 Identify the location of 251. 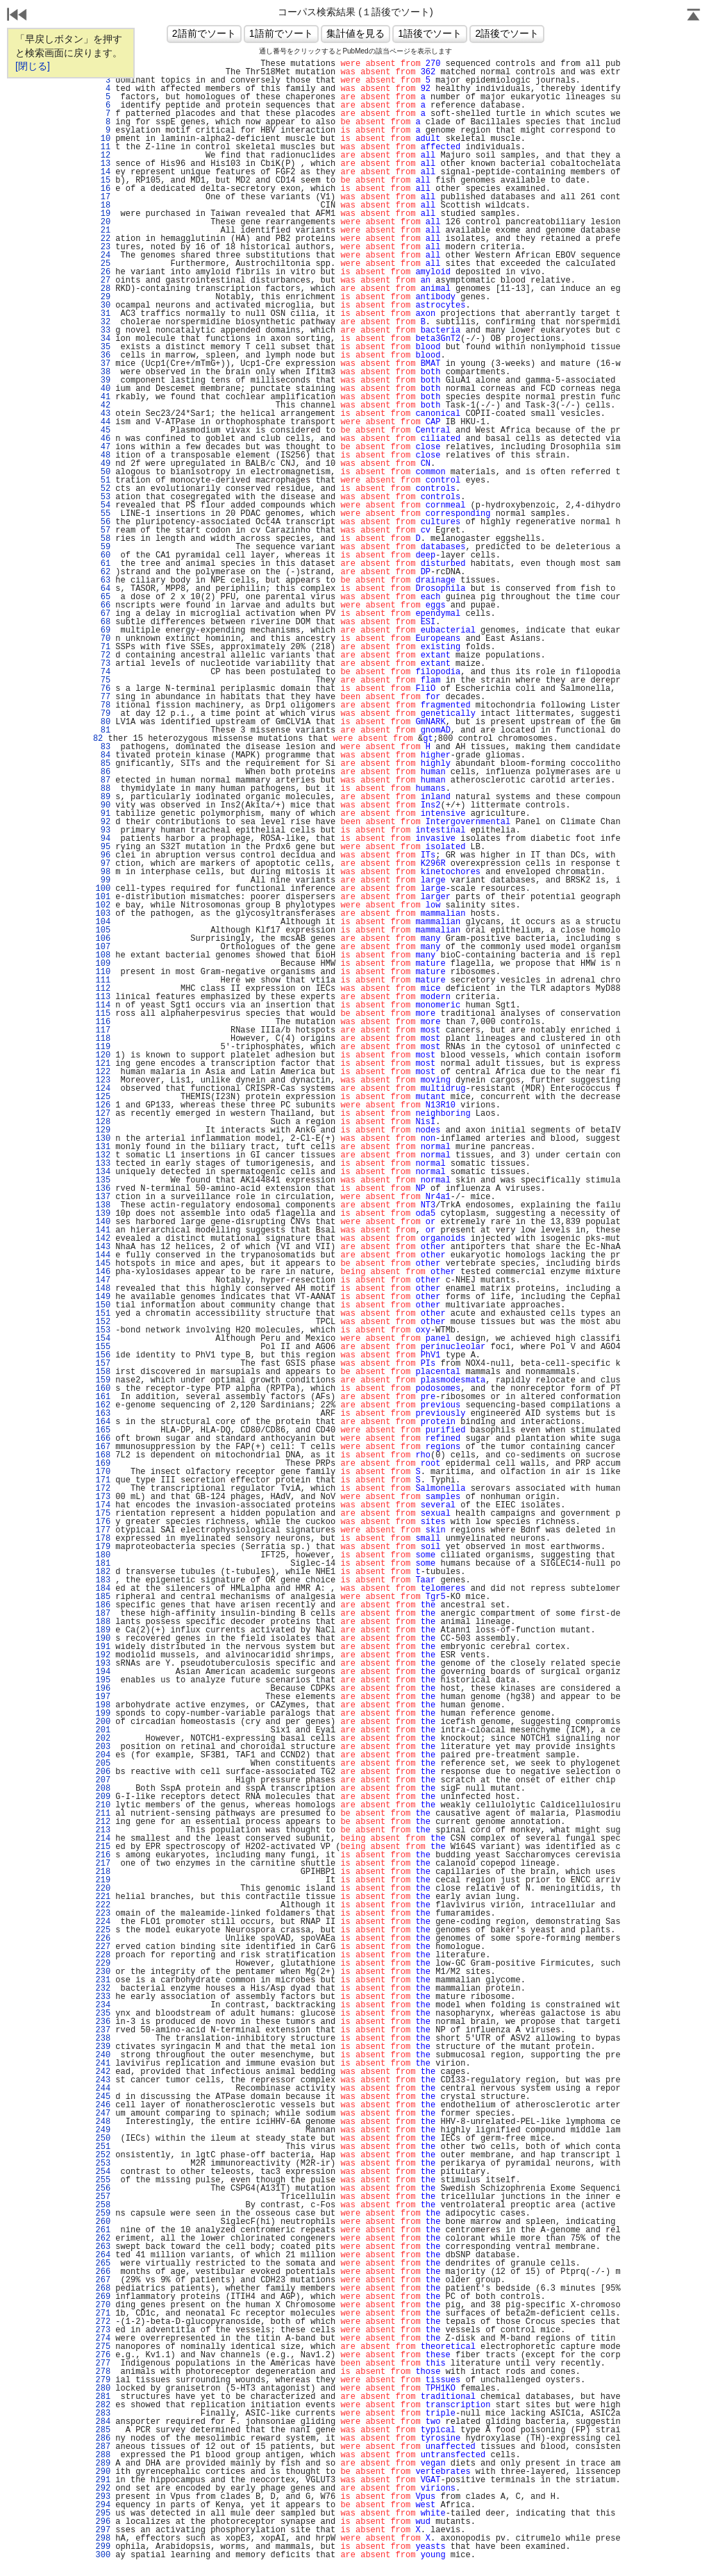
(102, 2147).